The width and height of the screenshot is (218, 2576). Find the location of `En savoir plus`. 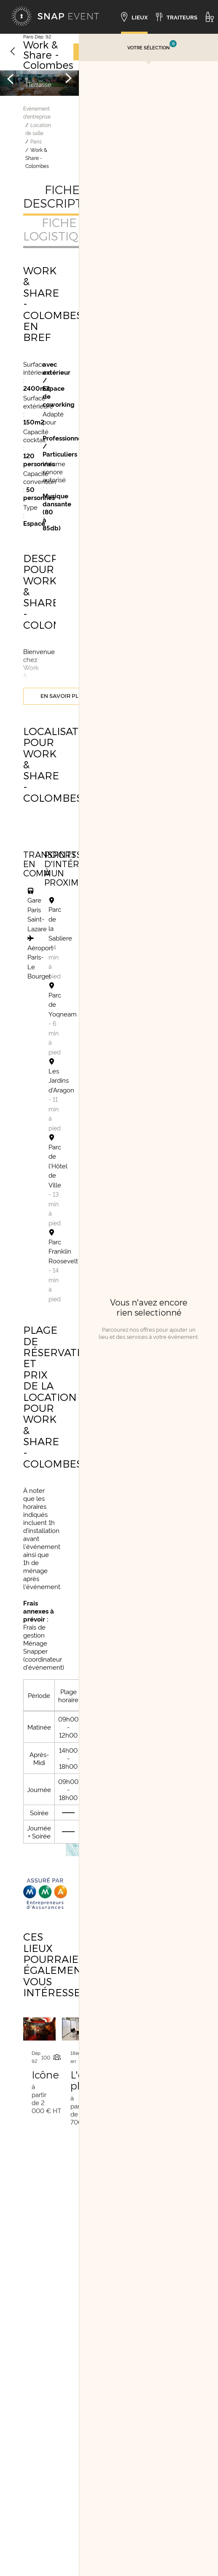

En savoir plus is located at coordinates (63, 695).